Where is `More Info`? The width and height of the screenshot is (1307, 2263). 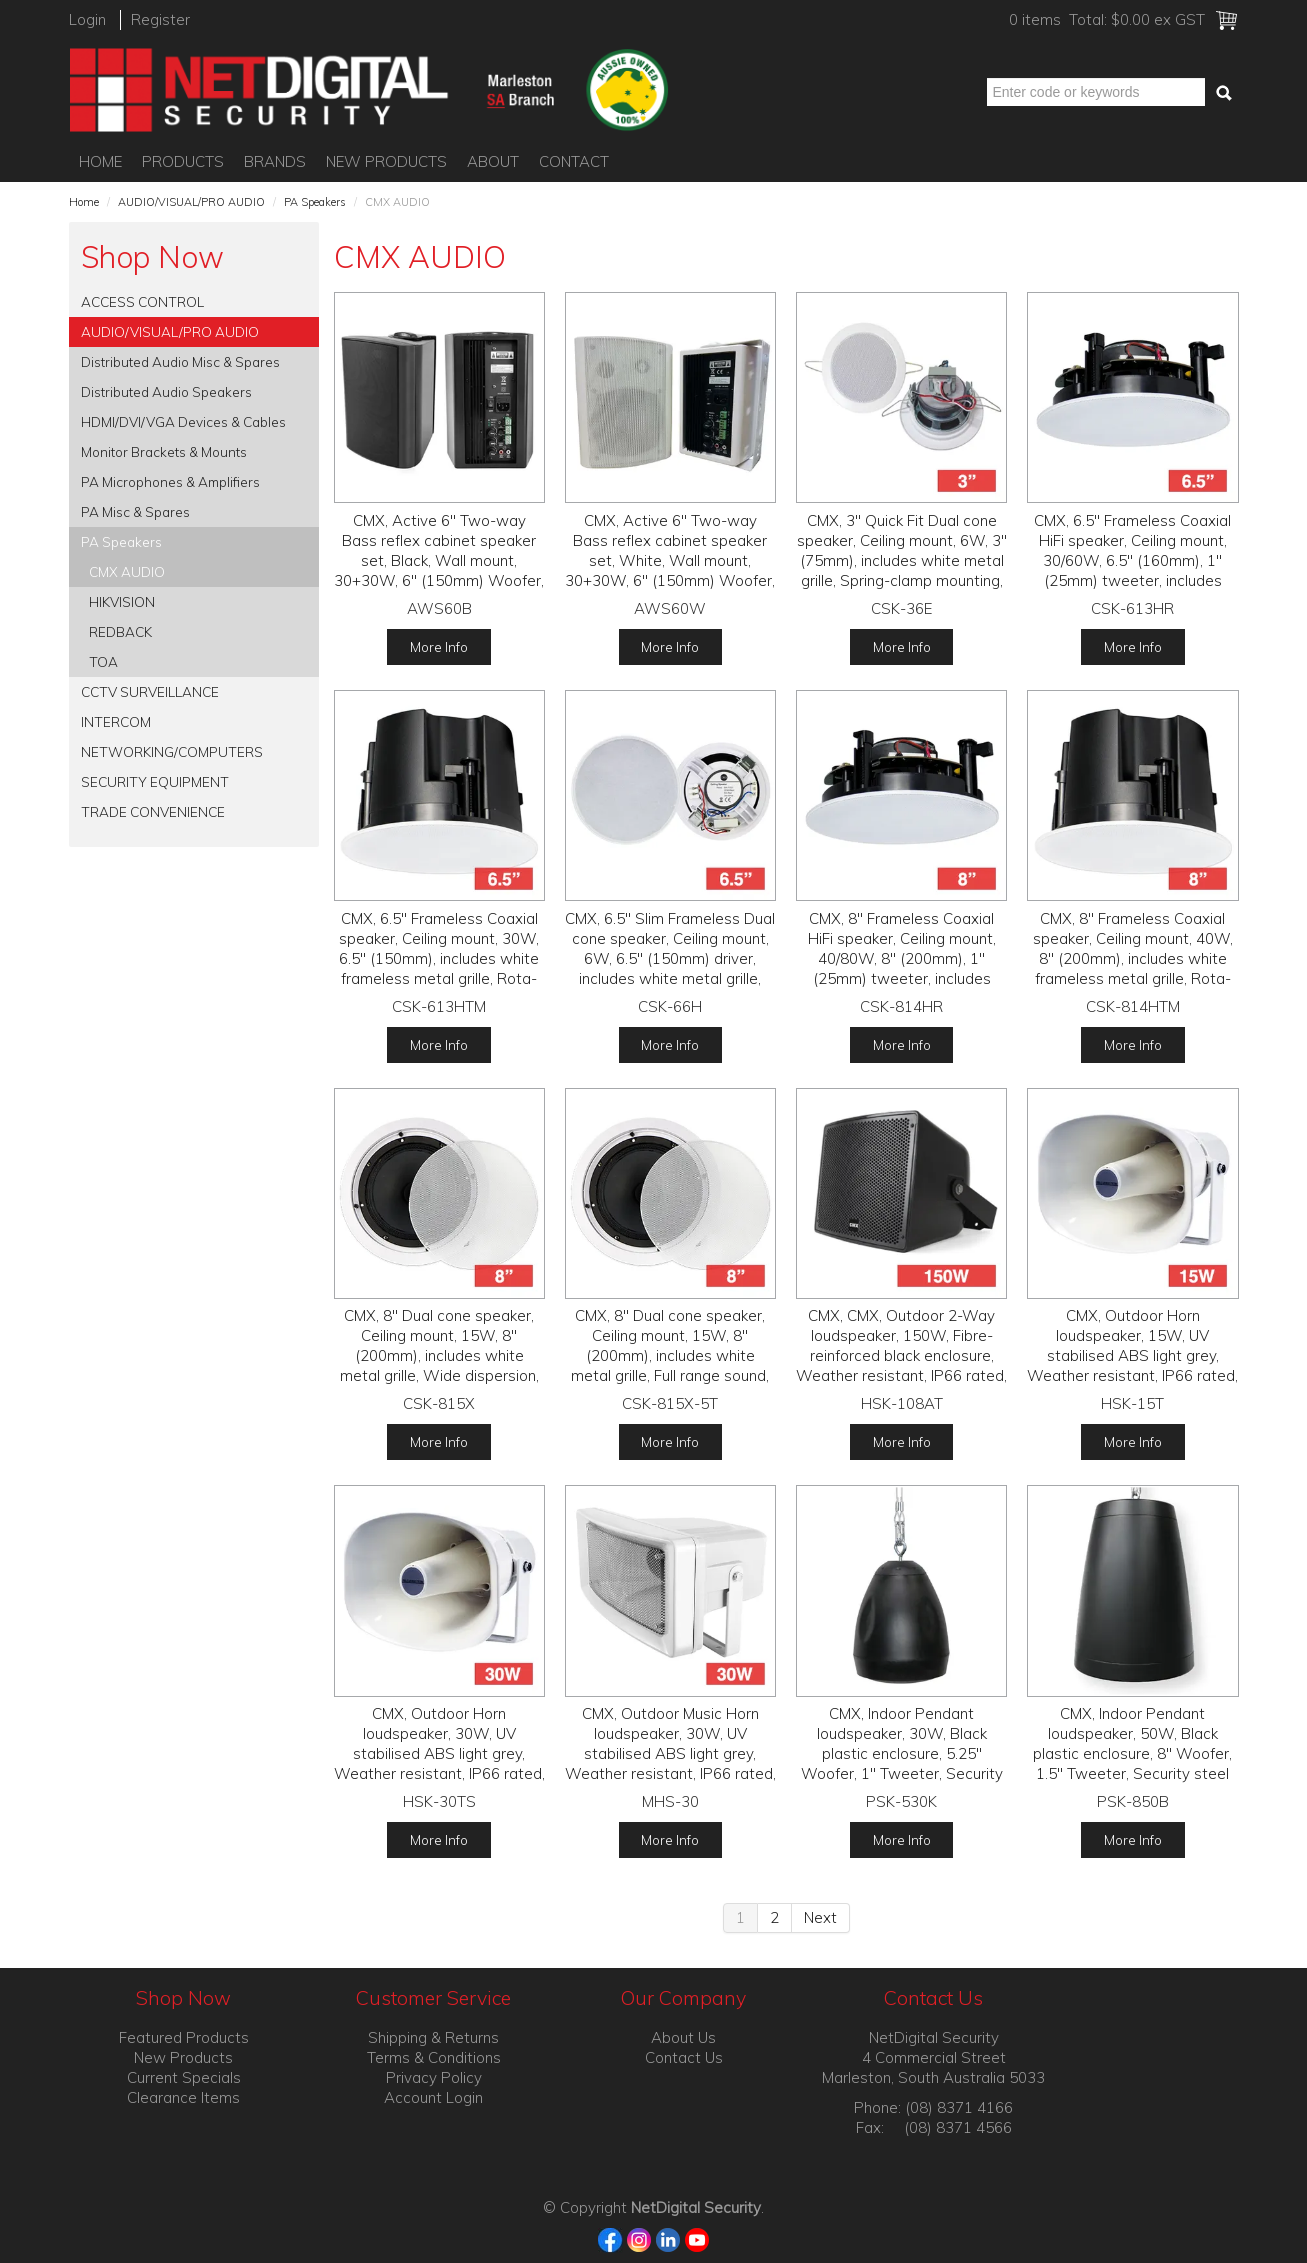
More Info is located at coordinates (439, 646).